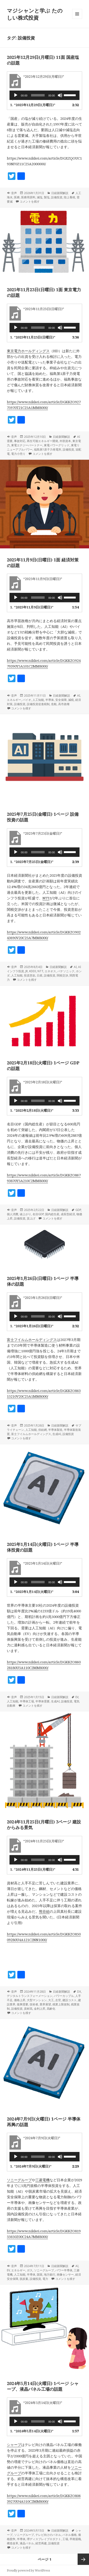 The width and height of the screenshot is (89, 2576). What do you see at coordinates (45, 2279) in the screenshot?
I see `電力` at bounding box center [45, 2279].